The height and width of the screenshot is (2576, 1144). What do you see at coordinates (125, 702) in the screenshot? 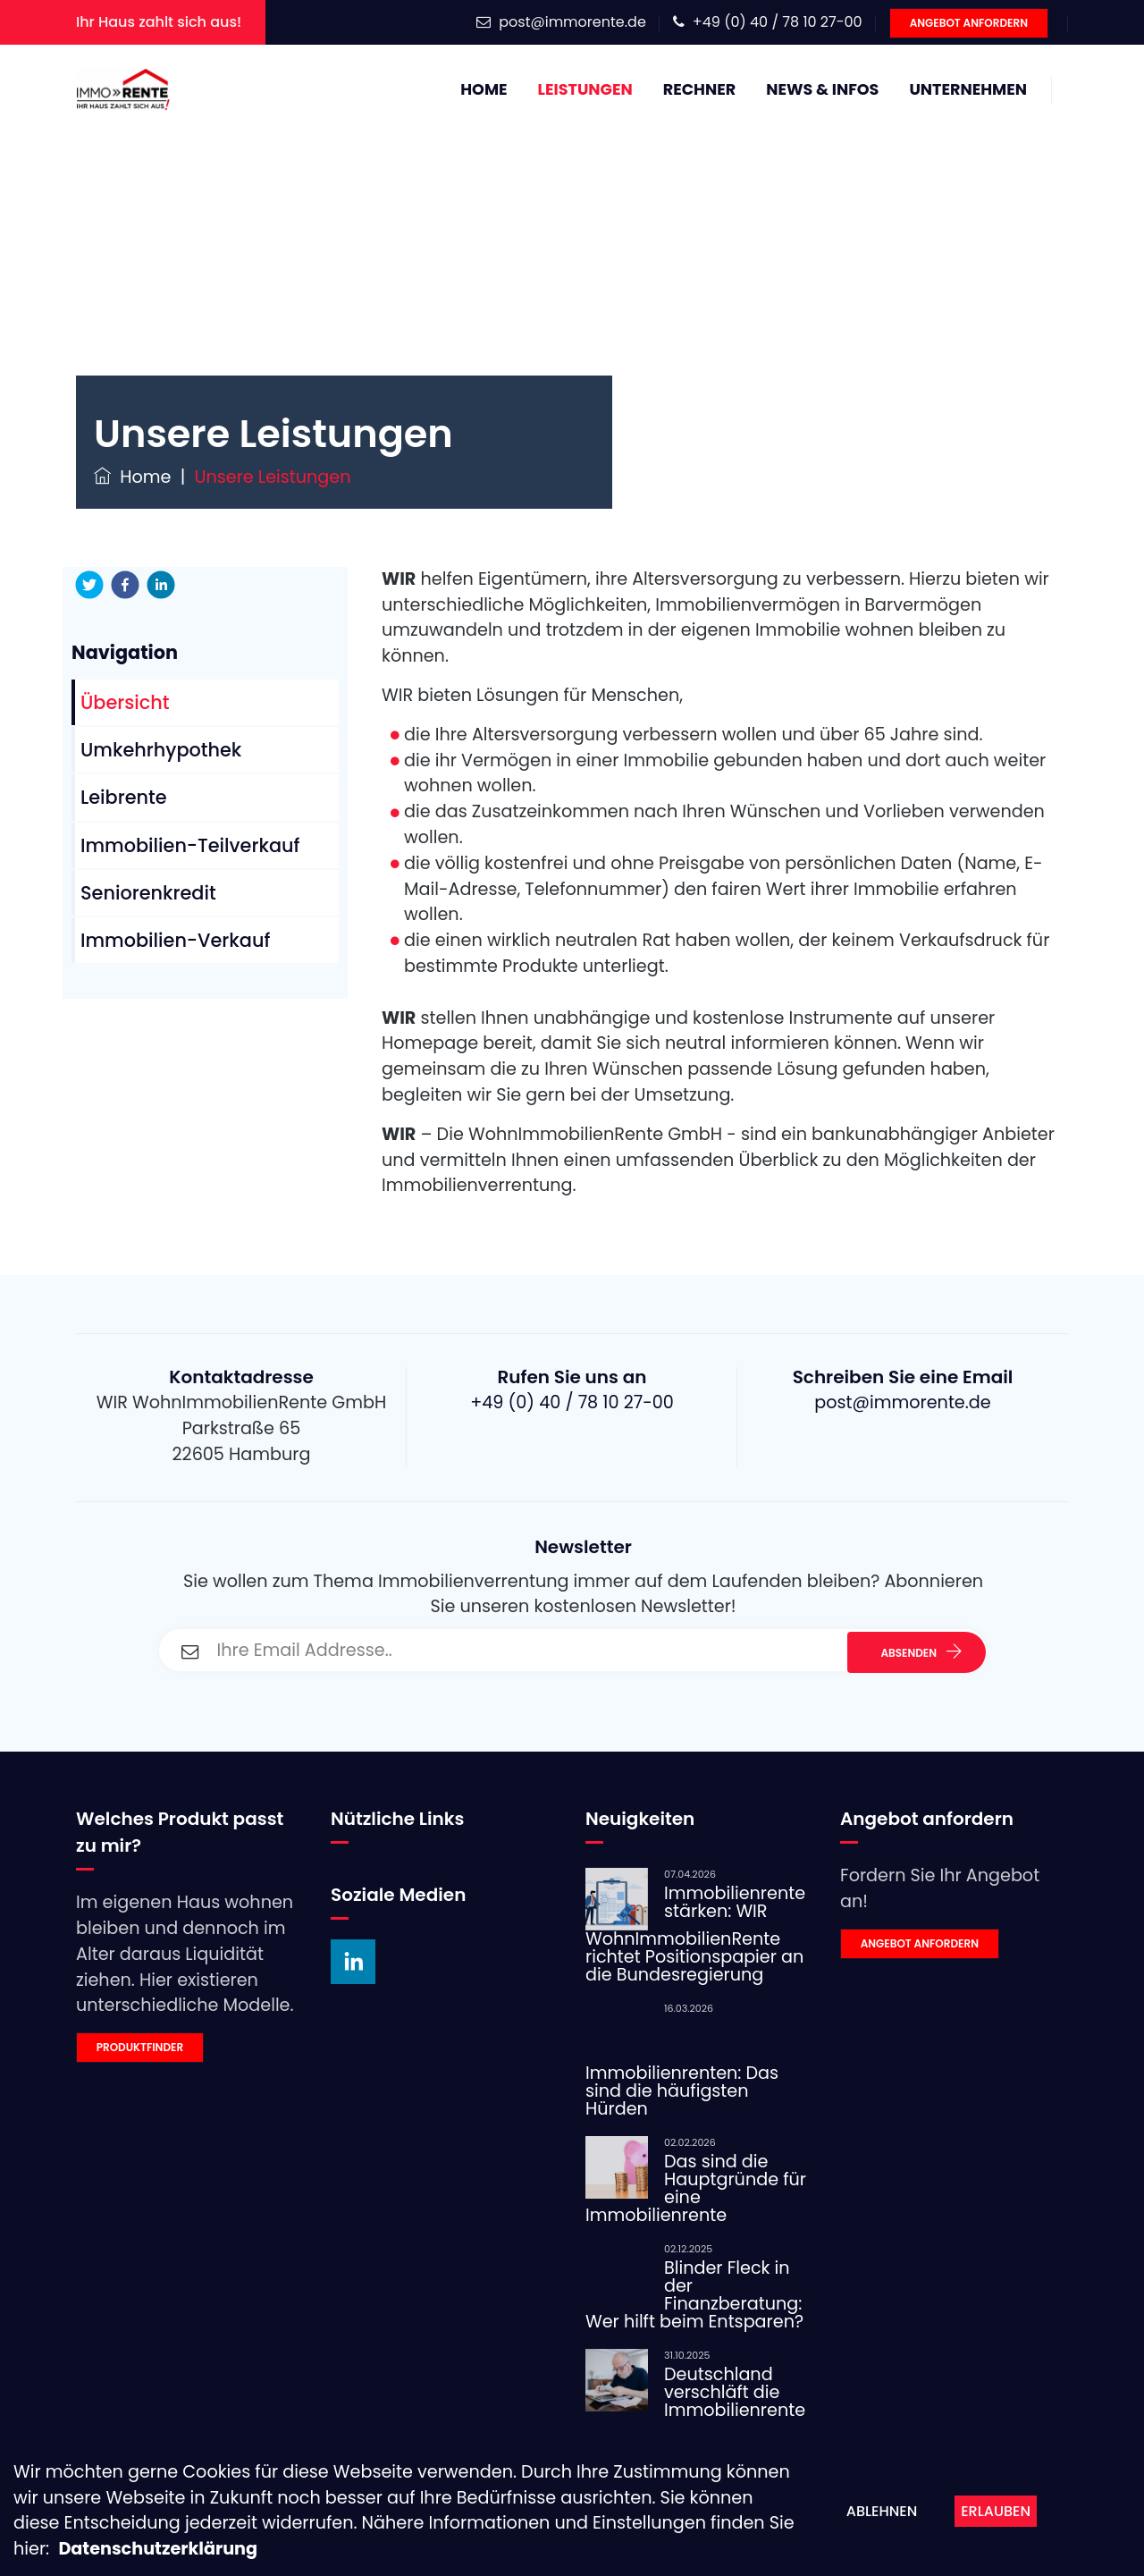
I see `Übersicht` at bounding box center [125, 702].